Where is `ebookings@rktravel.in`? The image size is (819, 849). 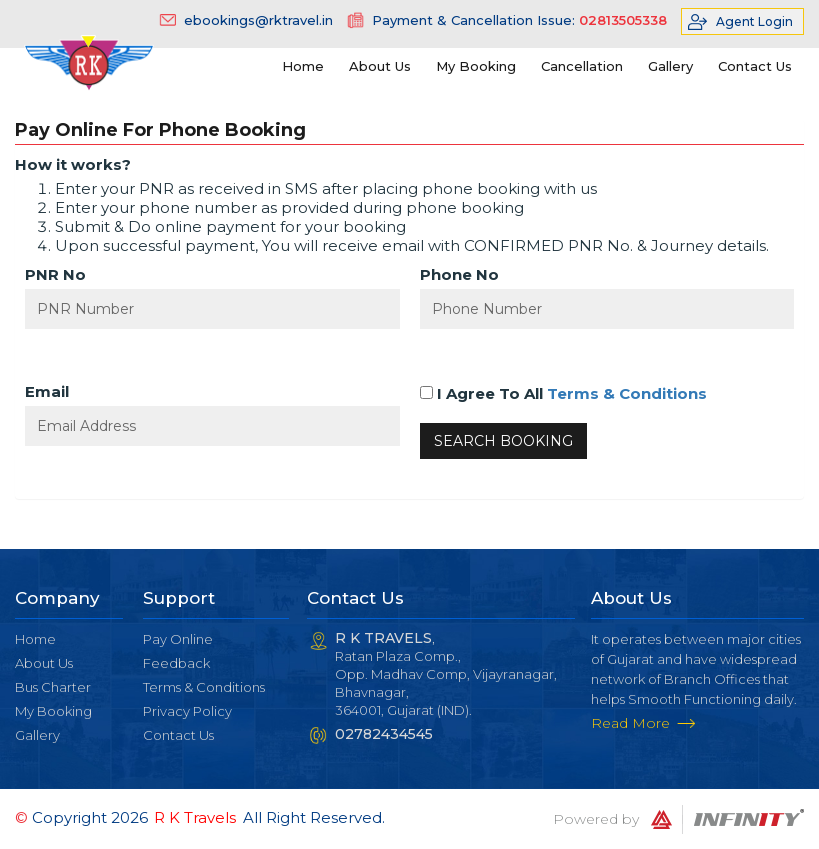
ebookings@rktravel.in is located at coordinates (258, 20).